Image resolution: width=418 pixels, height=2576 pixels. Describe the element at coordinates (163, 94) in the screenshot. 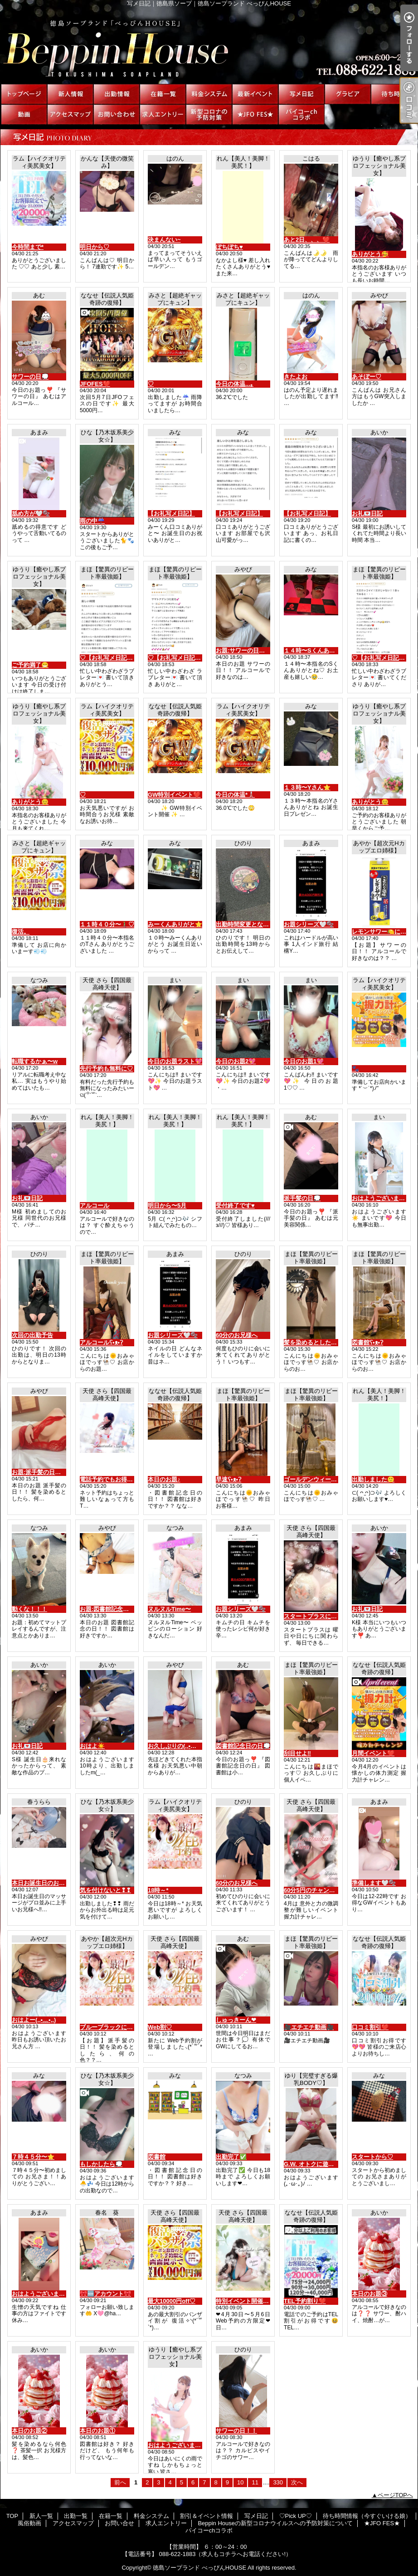

I see `在籍一覧` at that location.